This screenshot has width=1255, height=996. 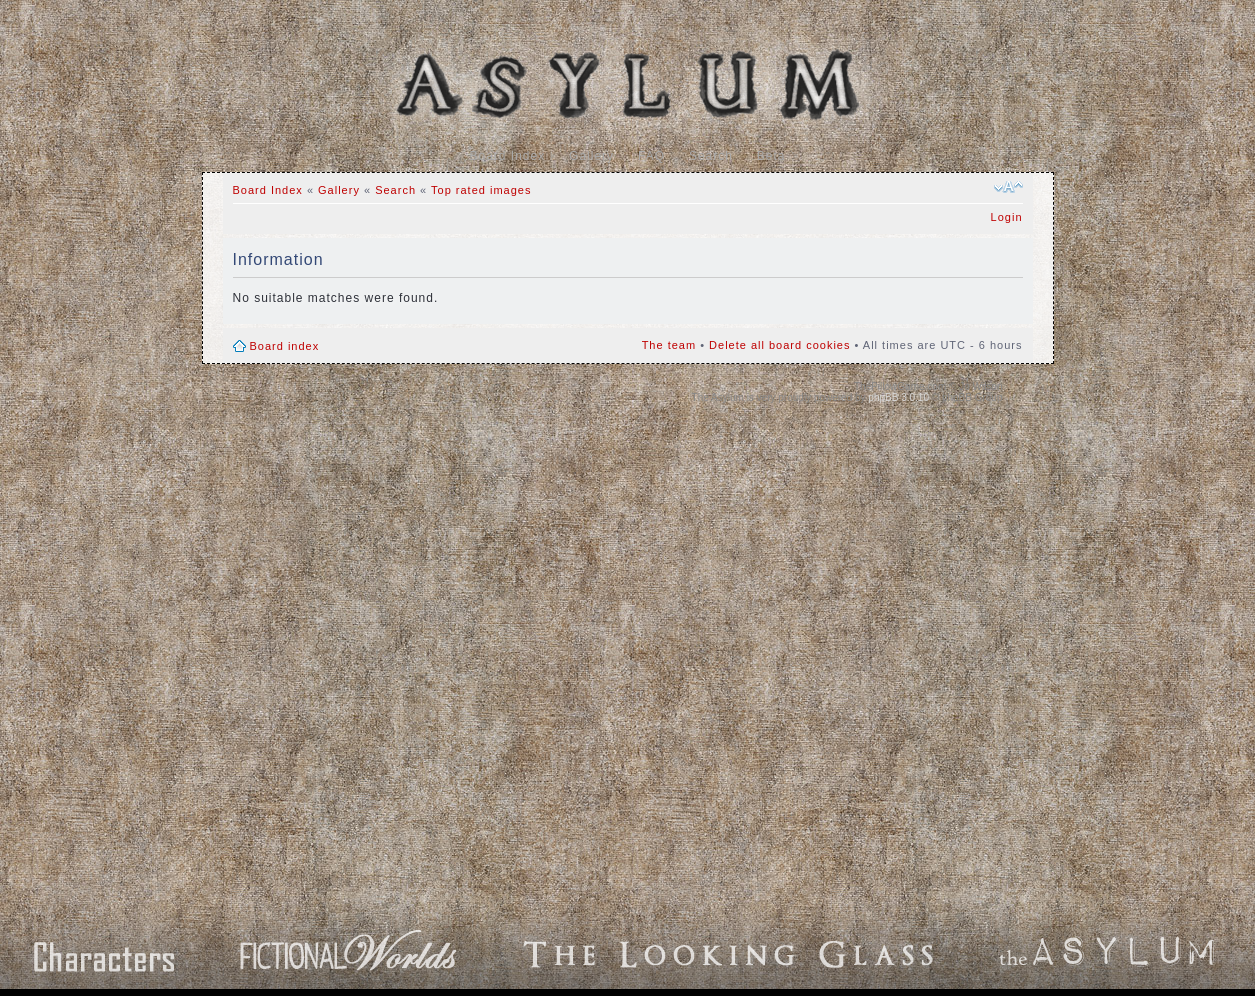 What do you see at coordinates (779, 345) in the screenshot?
I see `Delete all board cookies` at bounding box center [779, 345].